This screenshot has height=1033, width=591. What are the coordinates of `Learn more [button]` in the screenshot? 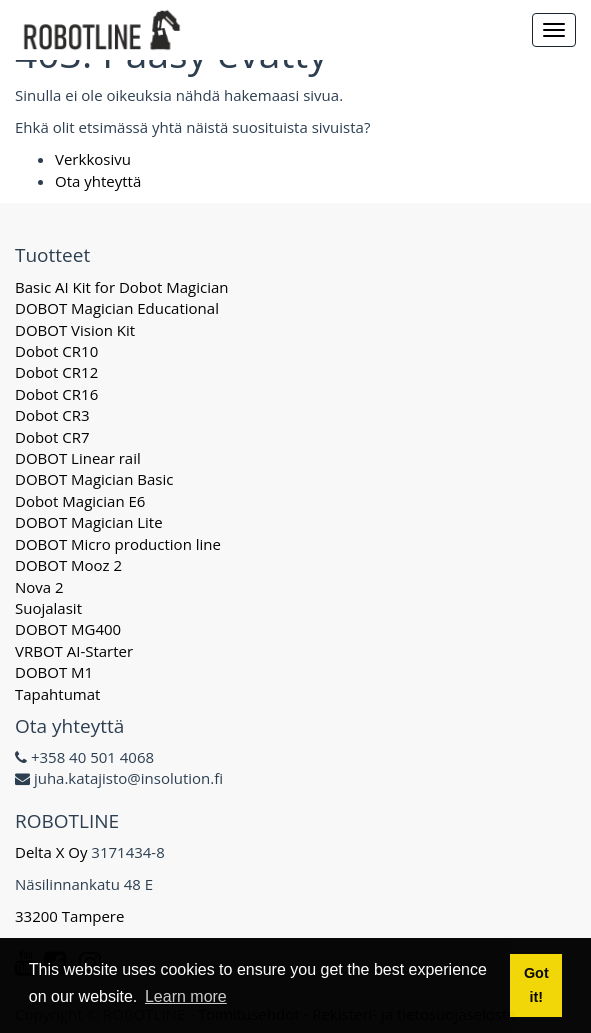 It's located at (186, 996).